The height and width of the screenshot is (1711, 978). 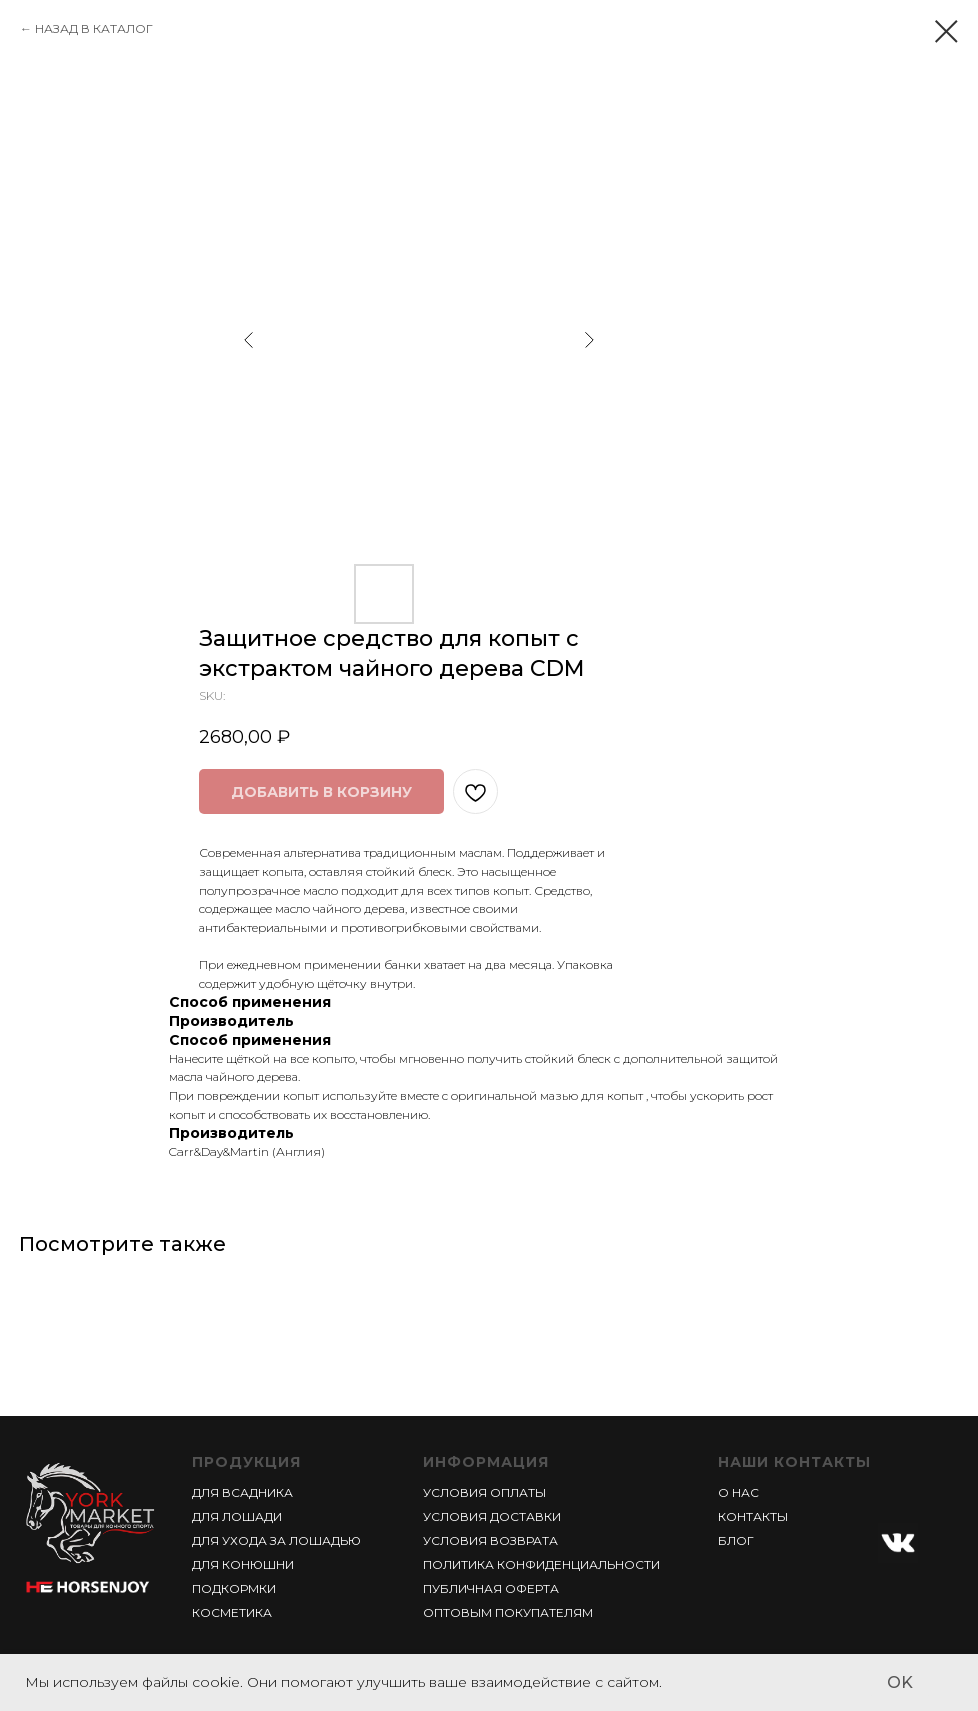 I want to click on НАЗАД В КАТАЛОГ, so click(x=94, y=28).